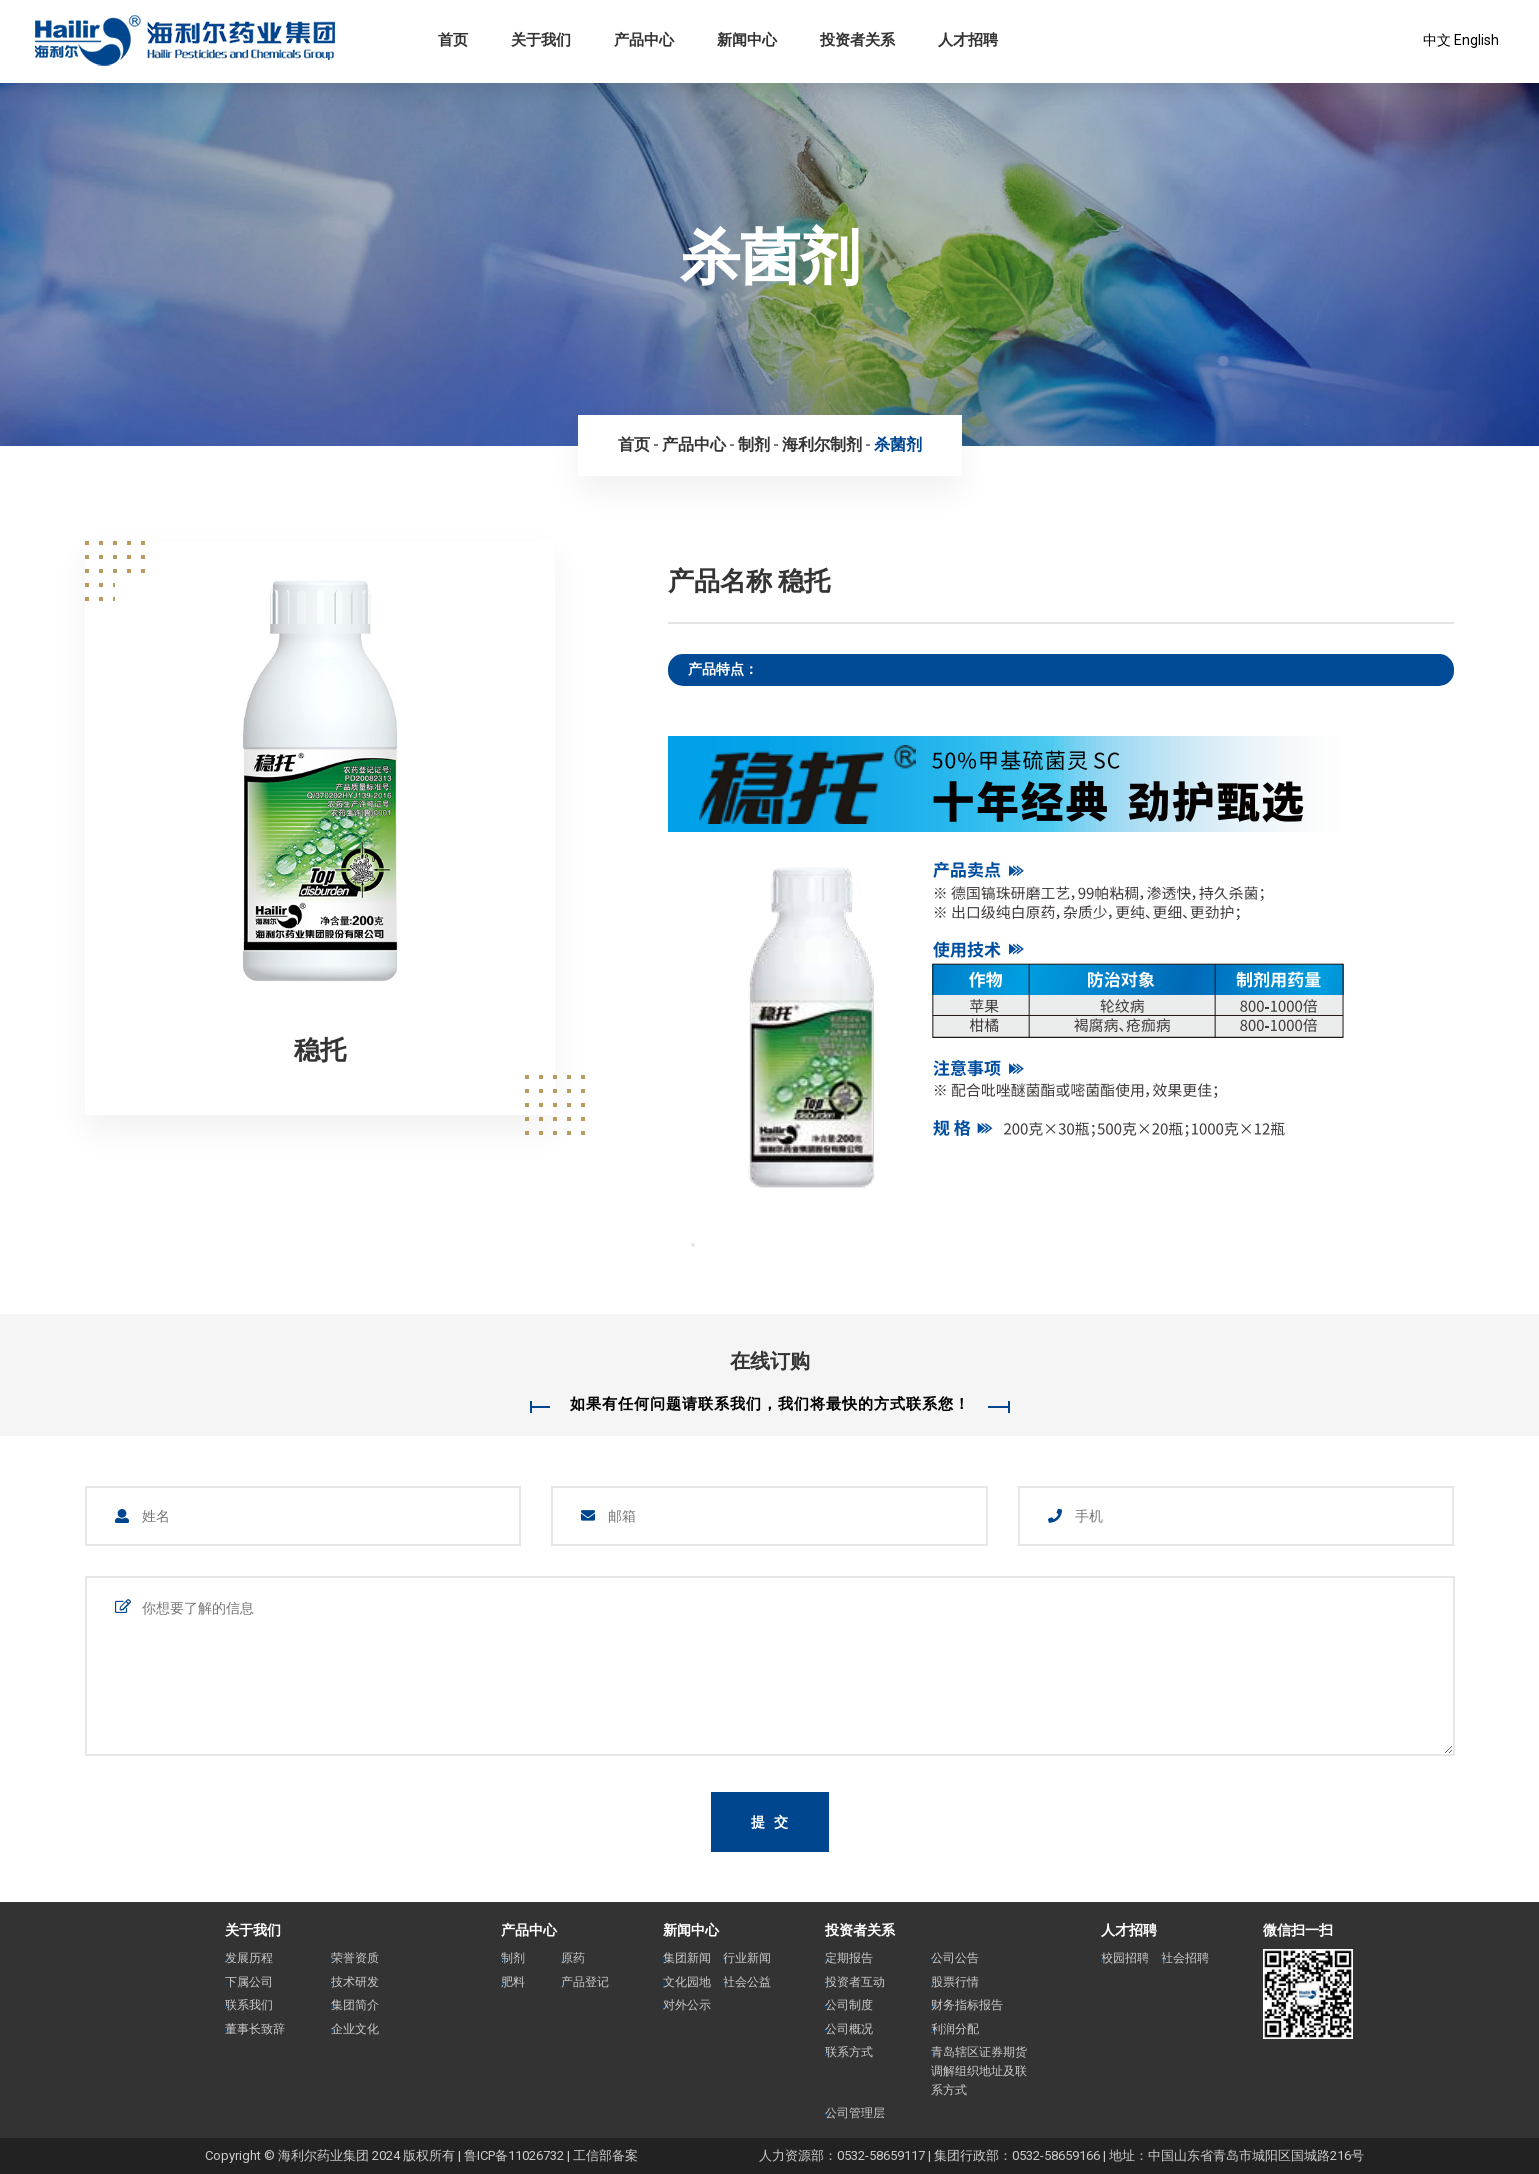 This screenshot has height=2174, width=1539. What do you see at coordinates (355, 2005) in the screenshot?
I see `集团简介` at bounding box center [355, 2005].